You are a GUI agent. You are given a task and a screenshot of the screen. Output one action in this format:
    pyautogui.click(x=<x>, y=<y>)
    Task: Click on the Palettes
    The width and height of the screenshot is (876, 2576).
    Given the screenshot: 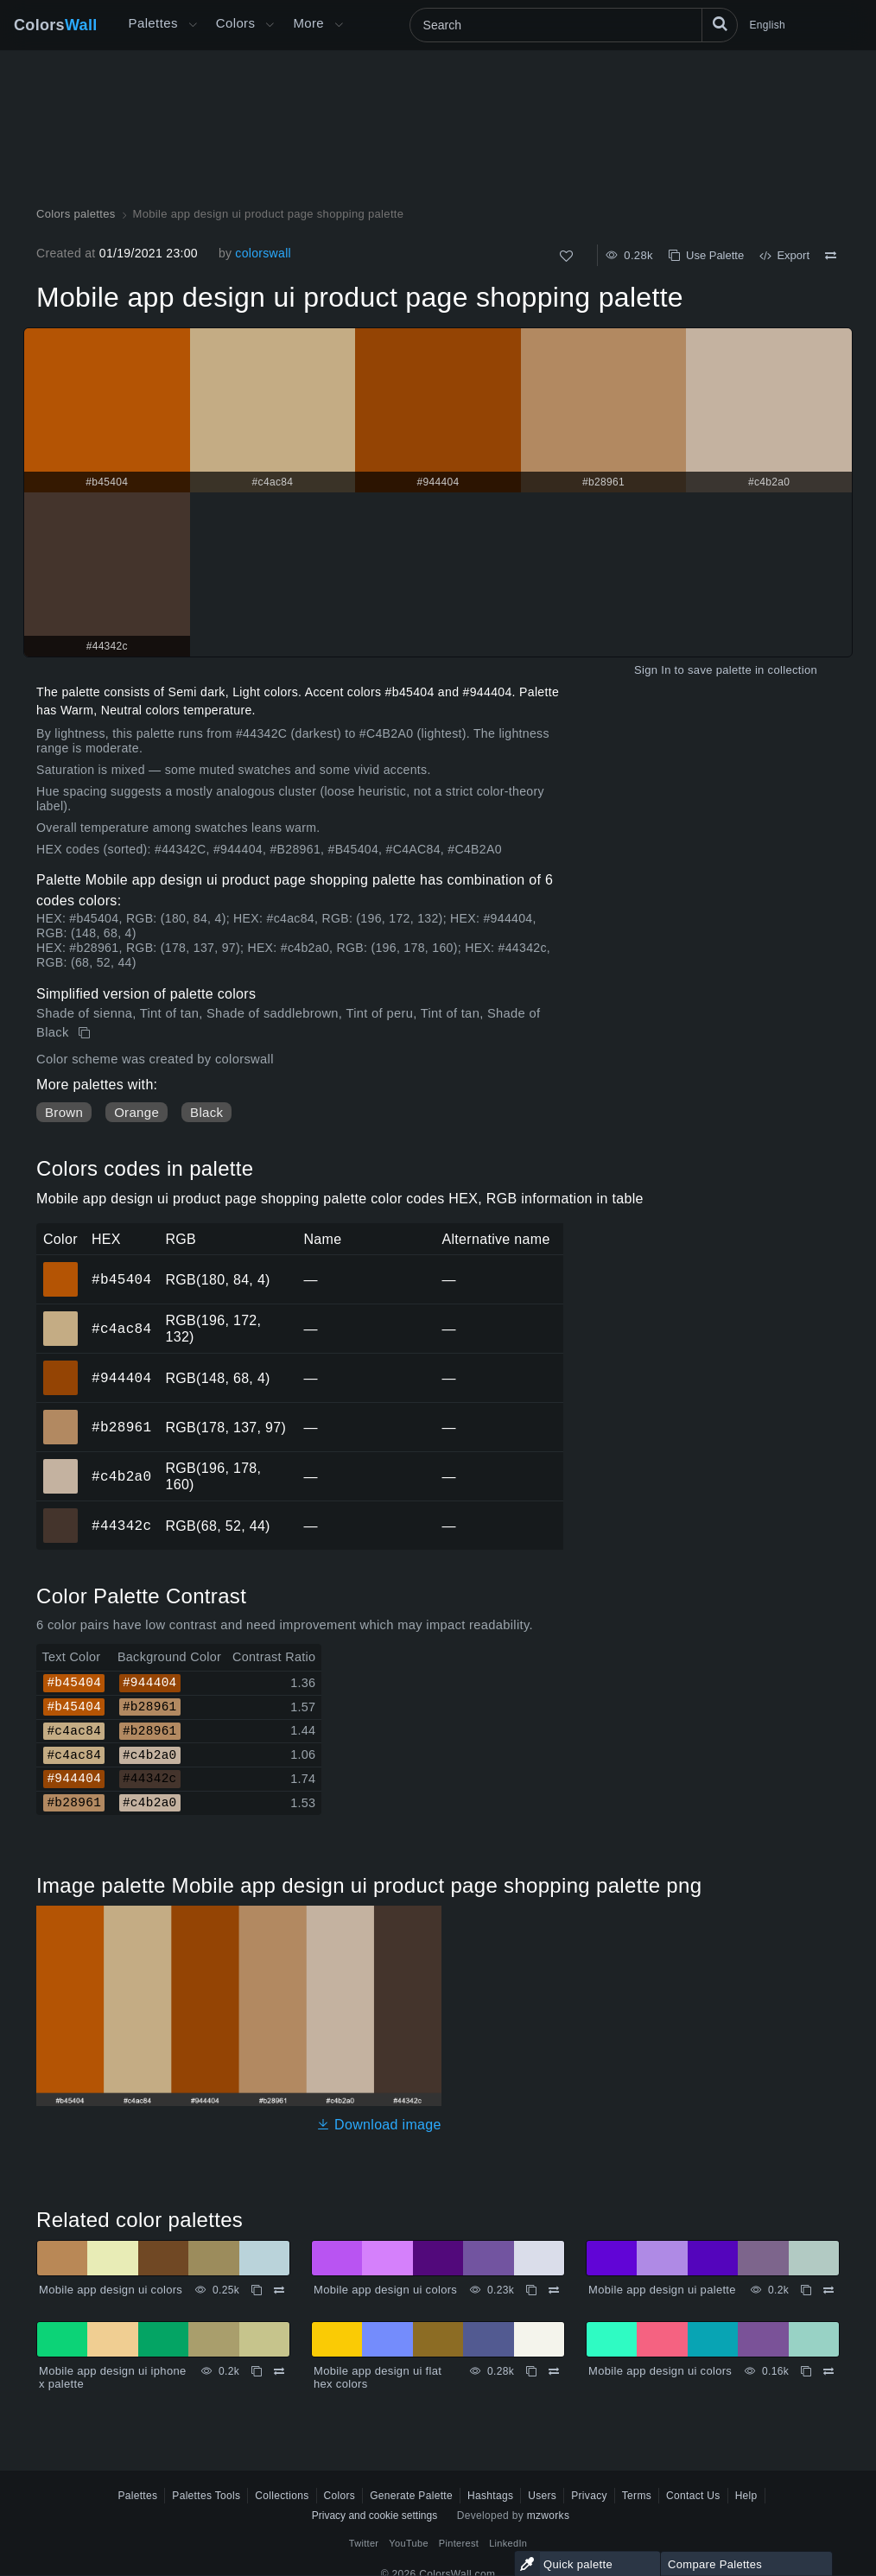 What is the action you would take?
    pyautogui.click(x=153, y=23)
    